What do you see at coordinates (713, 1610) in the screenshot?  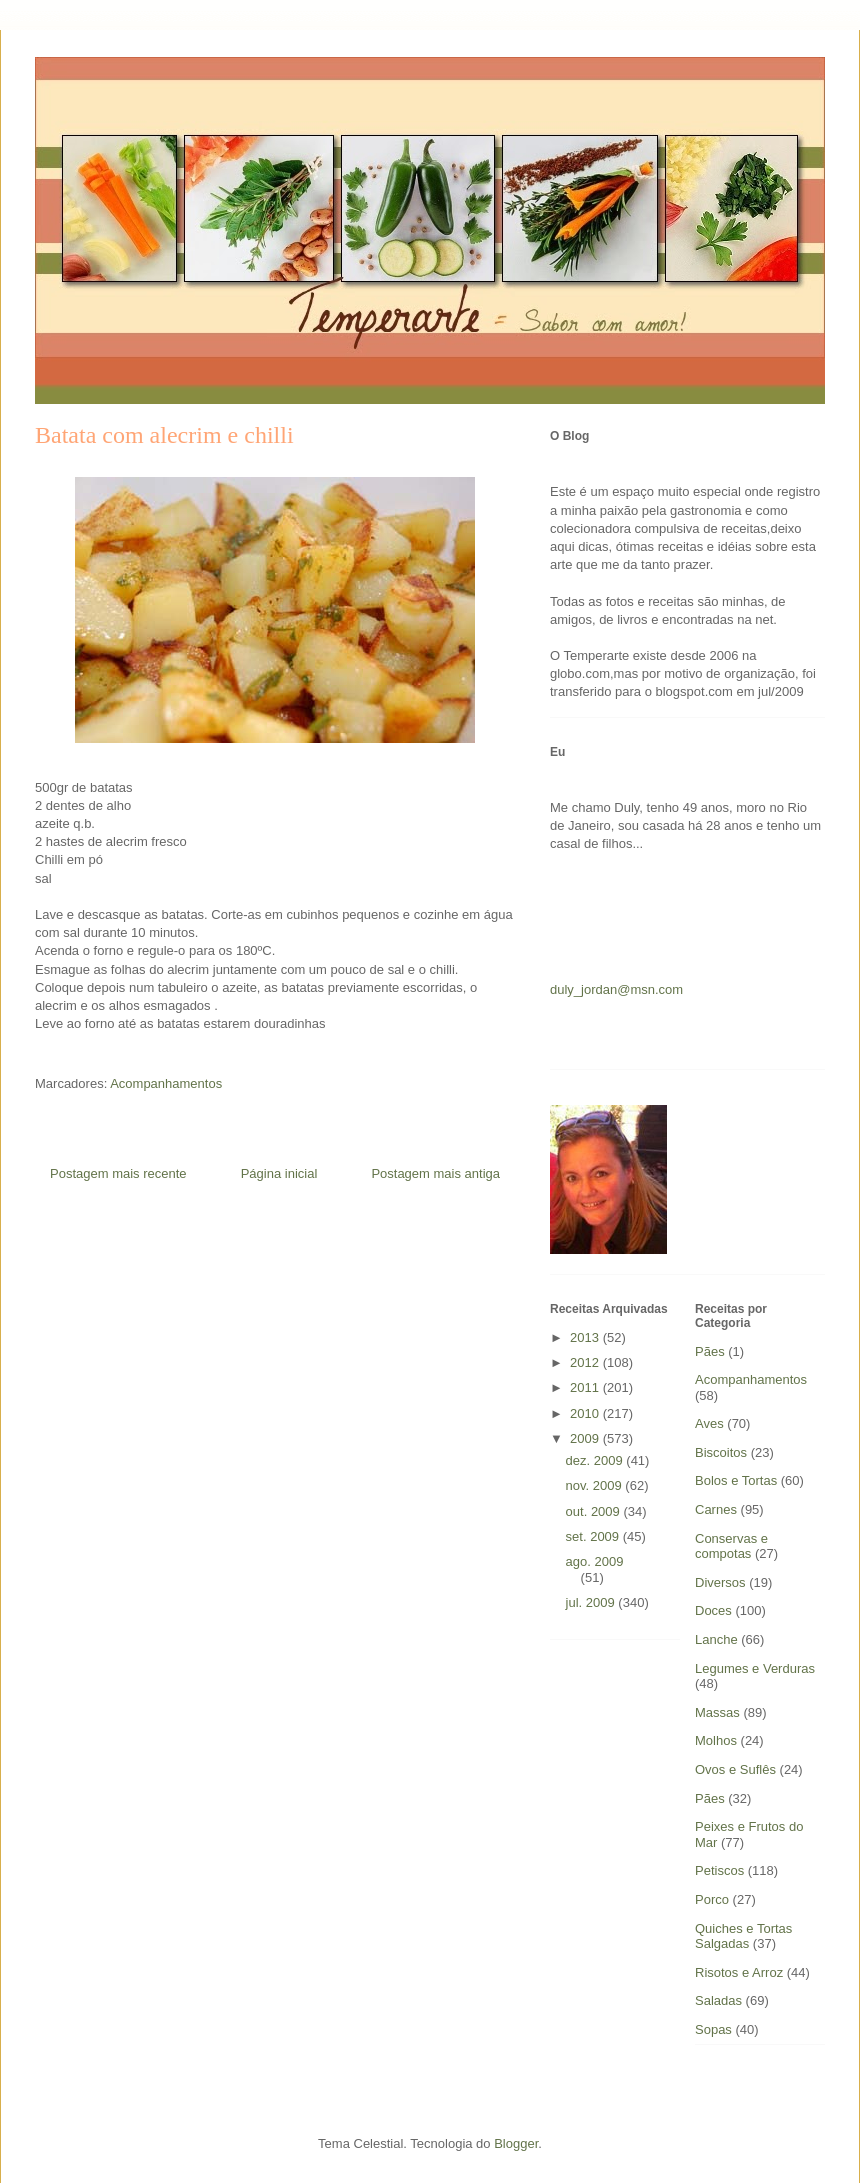 I see `Doces` at bounding box center [713, 1610].